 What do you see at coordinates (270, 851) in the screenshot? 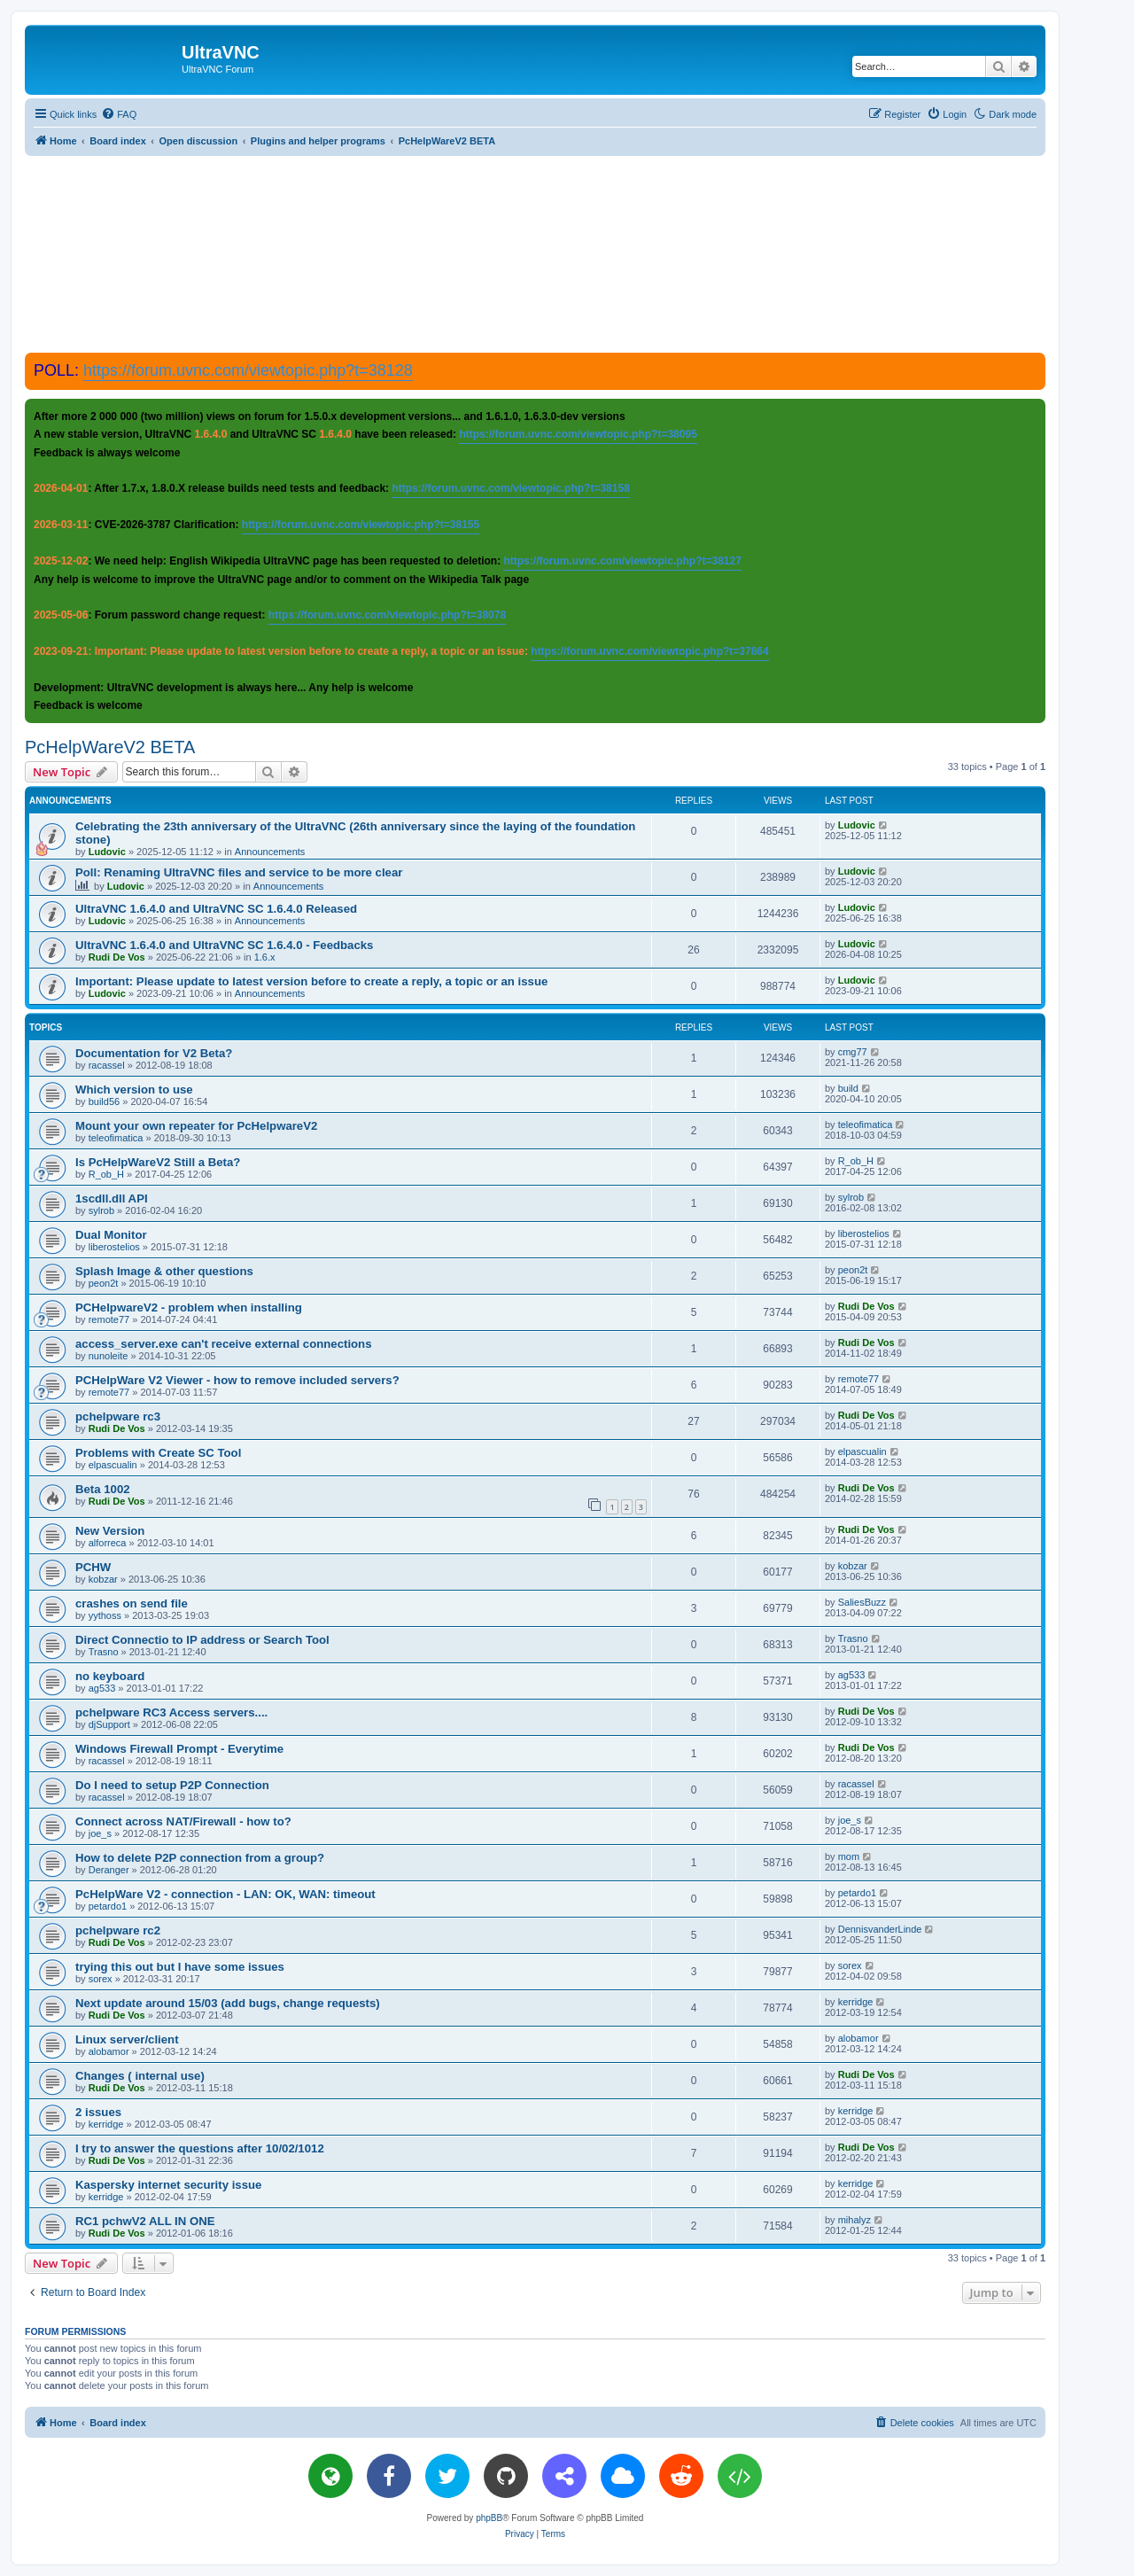
I see `Announcements` at bounding box center [270, 851].